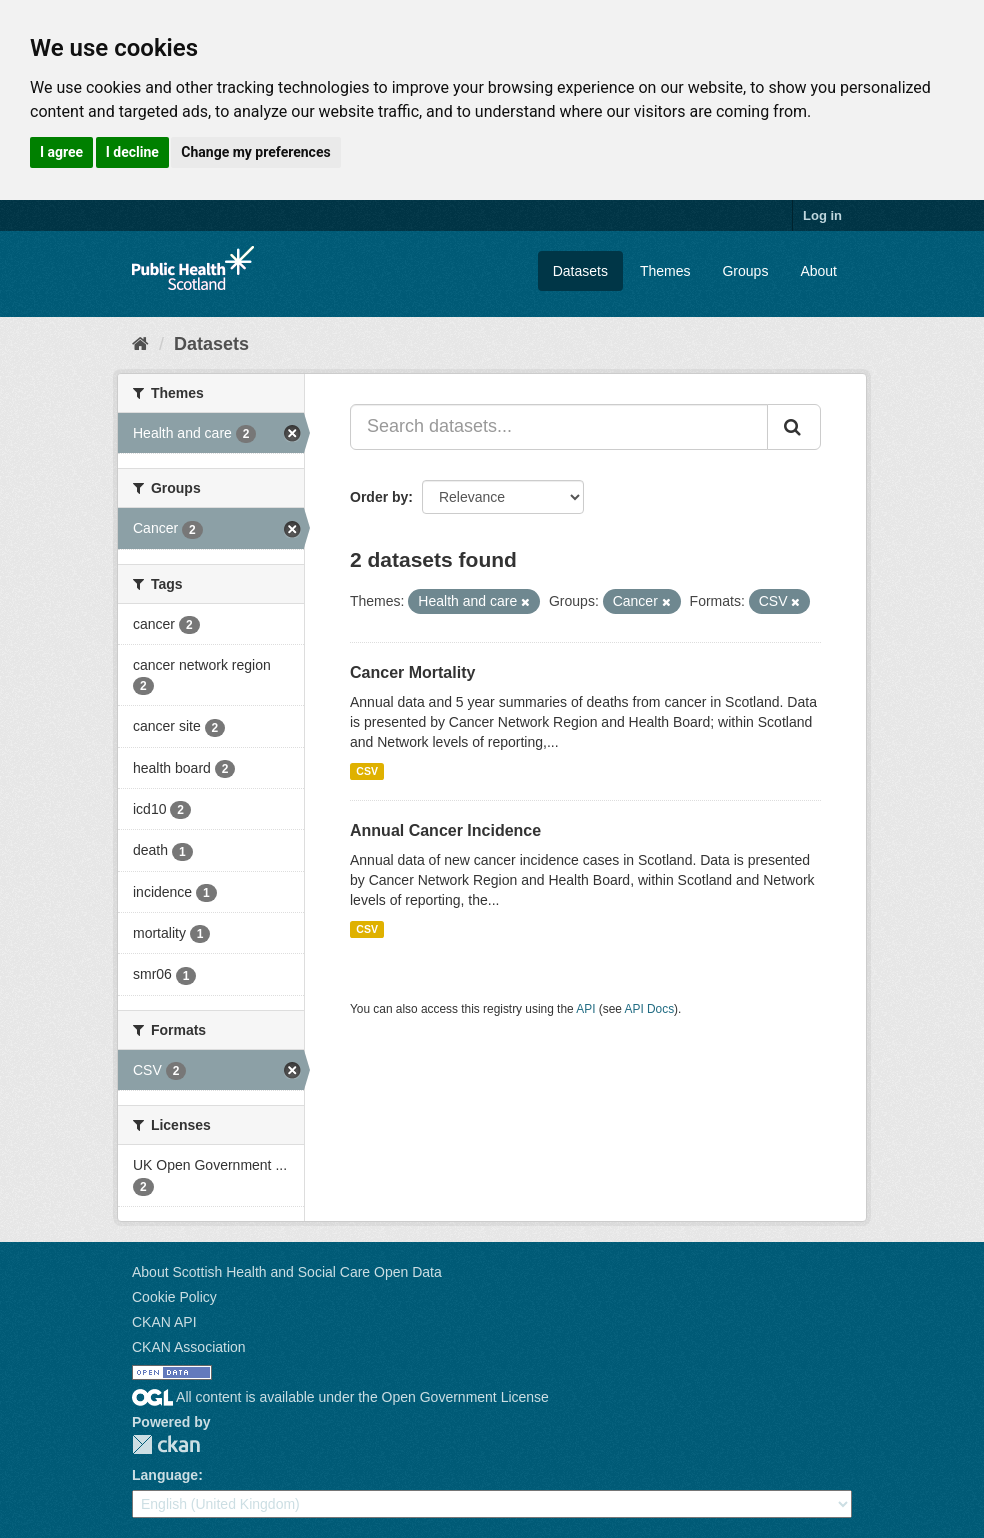 The width and height of the screenshot is (984, 1538). I want to click on All content is available under the Open Government License, so click(340, 1397).